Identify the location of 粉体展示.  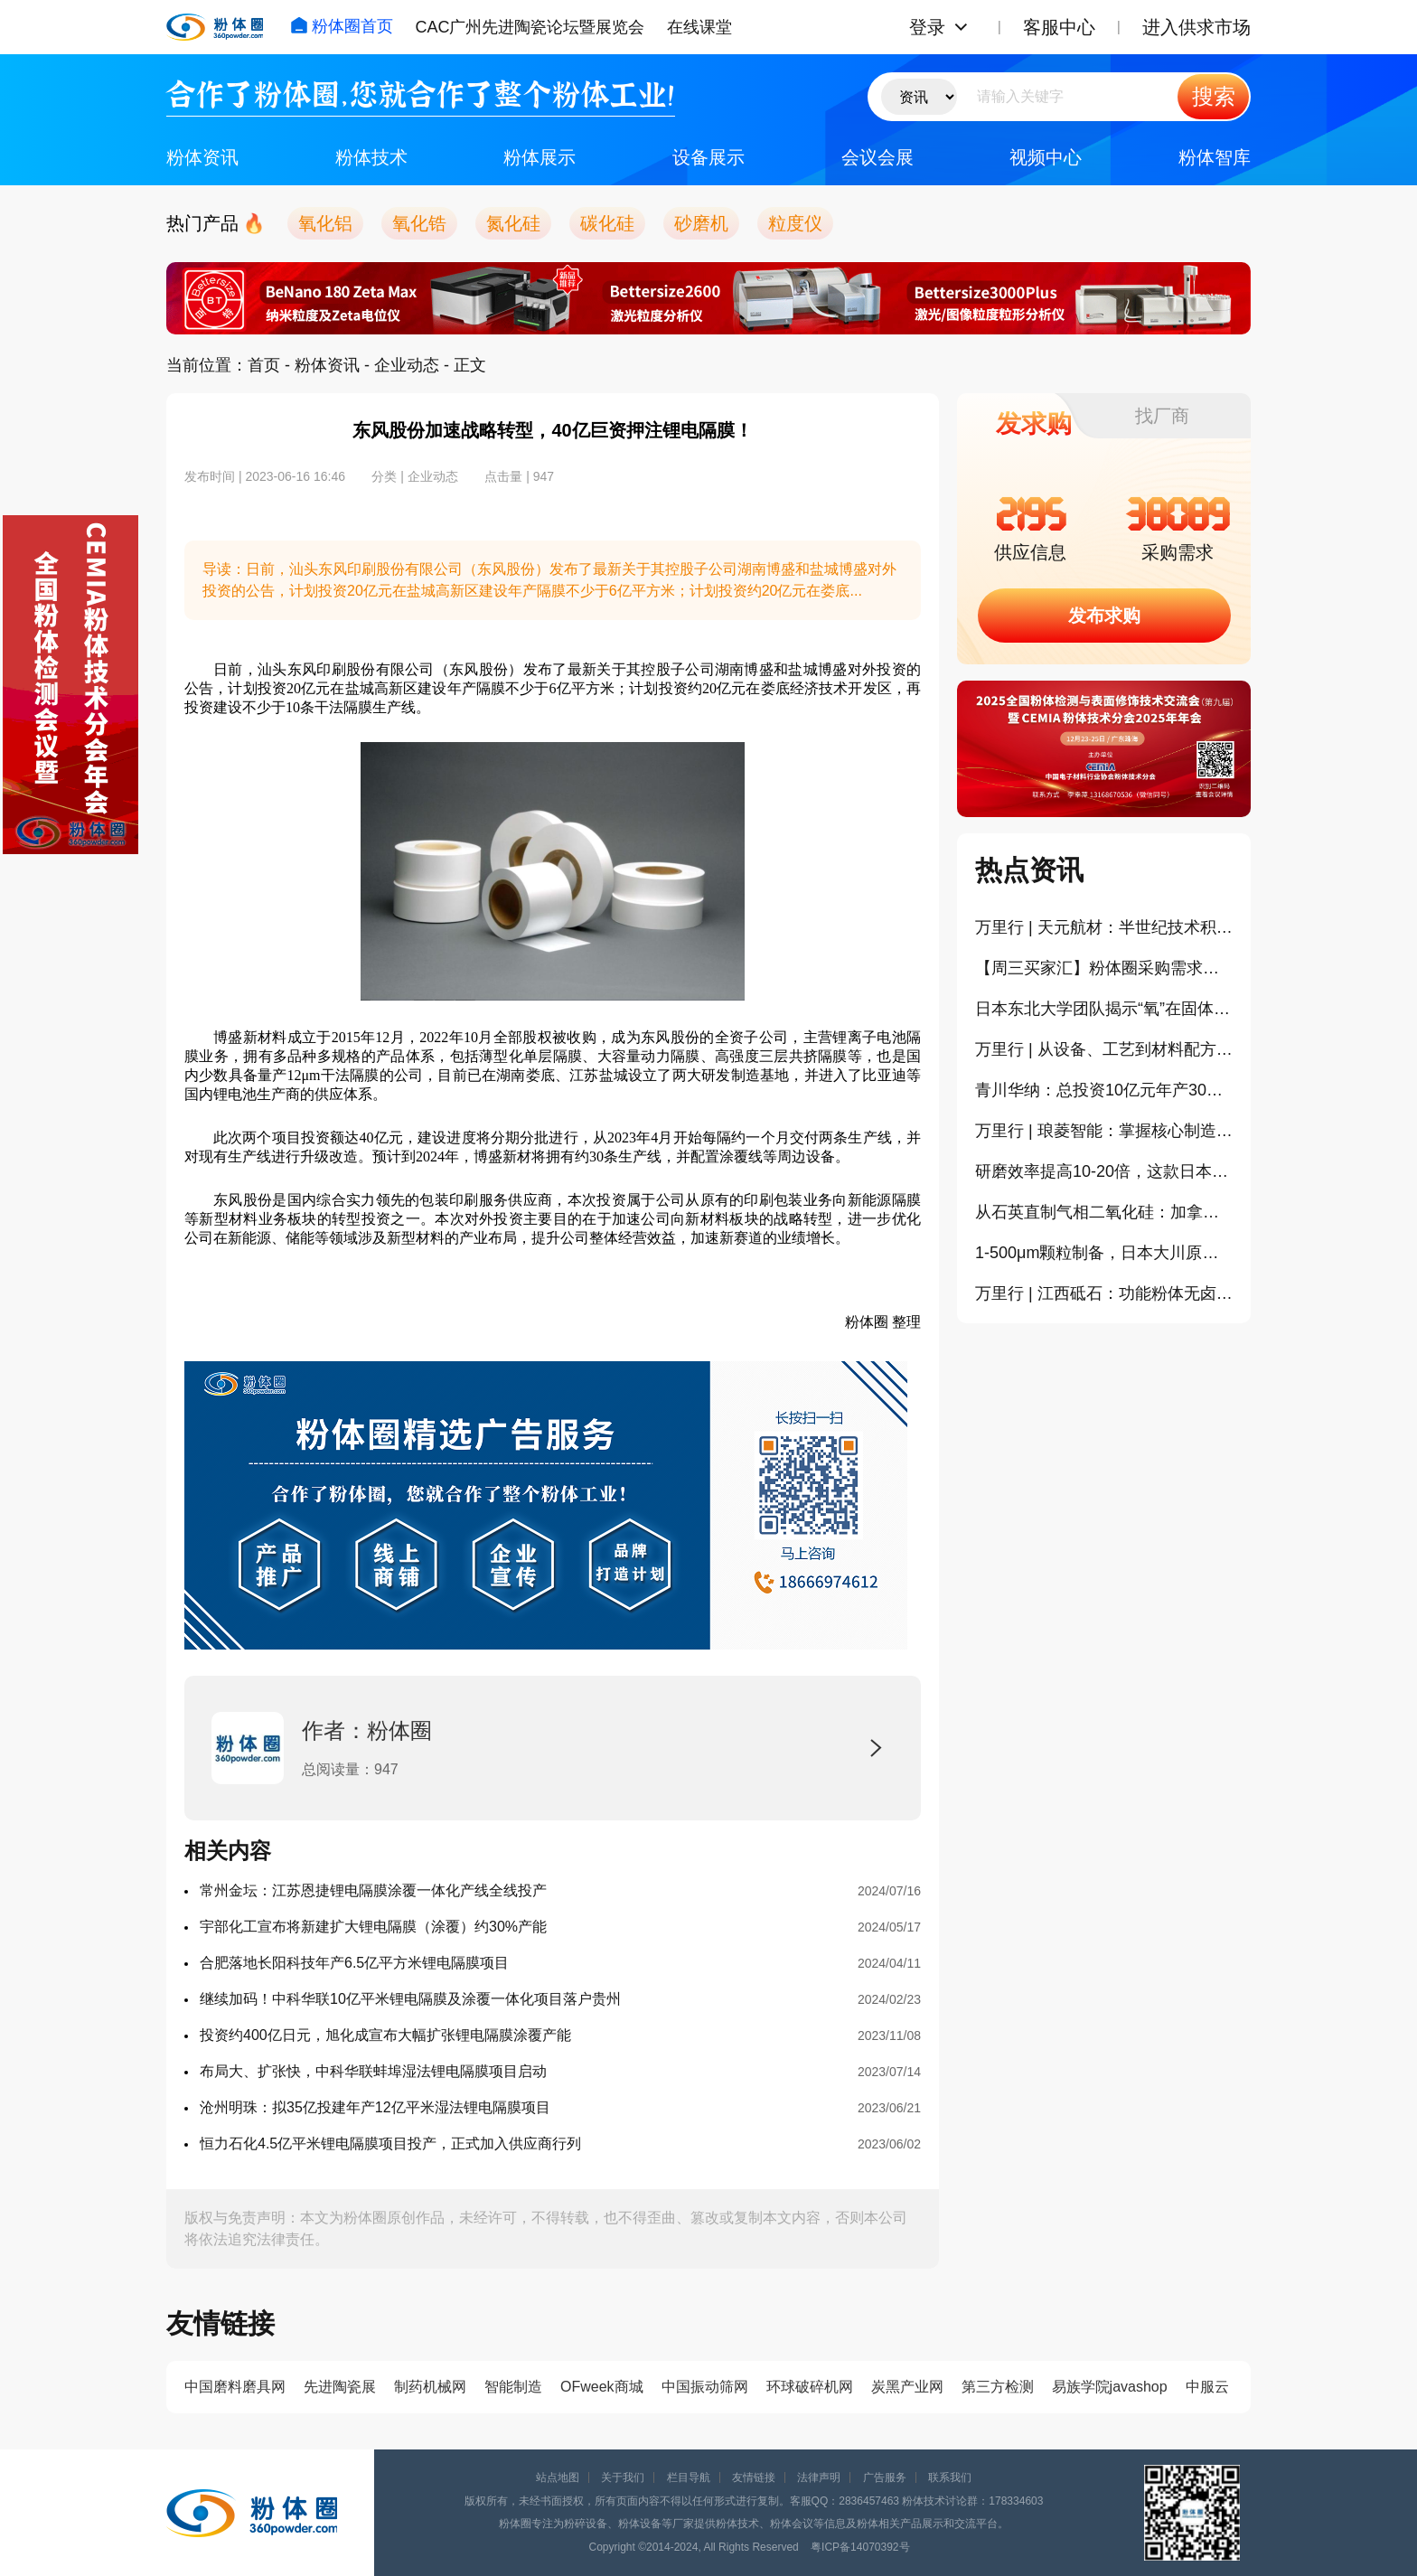
(539, 157).